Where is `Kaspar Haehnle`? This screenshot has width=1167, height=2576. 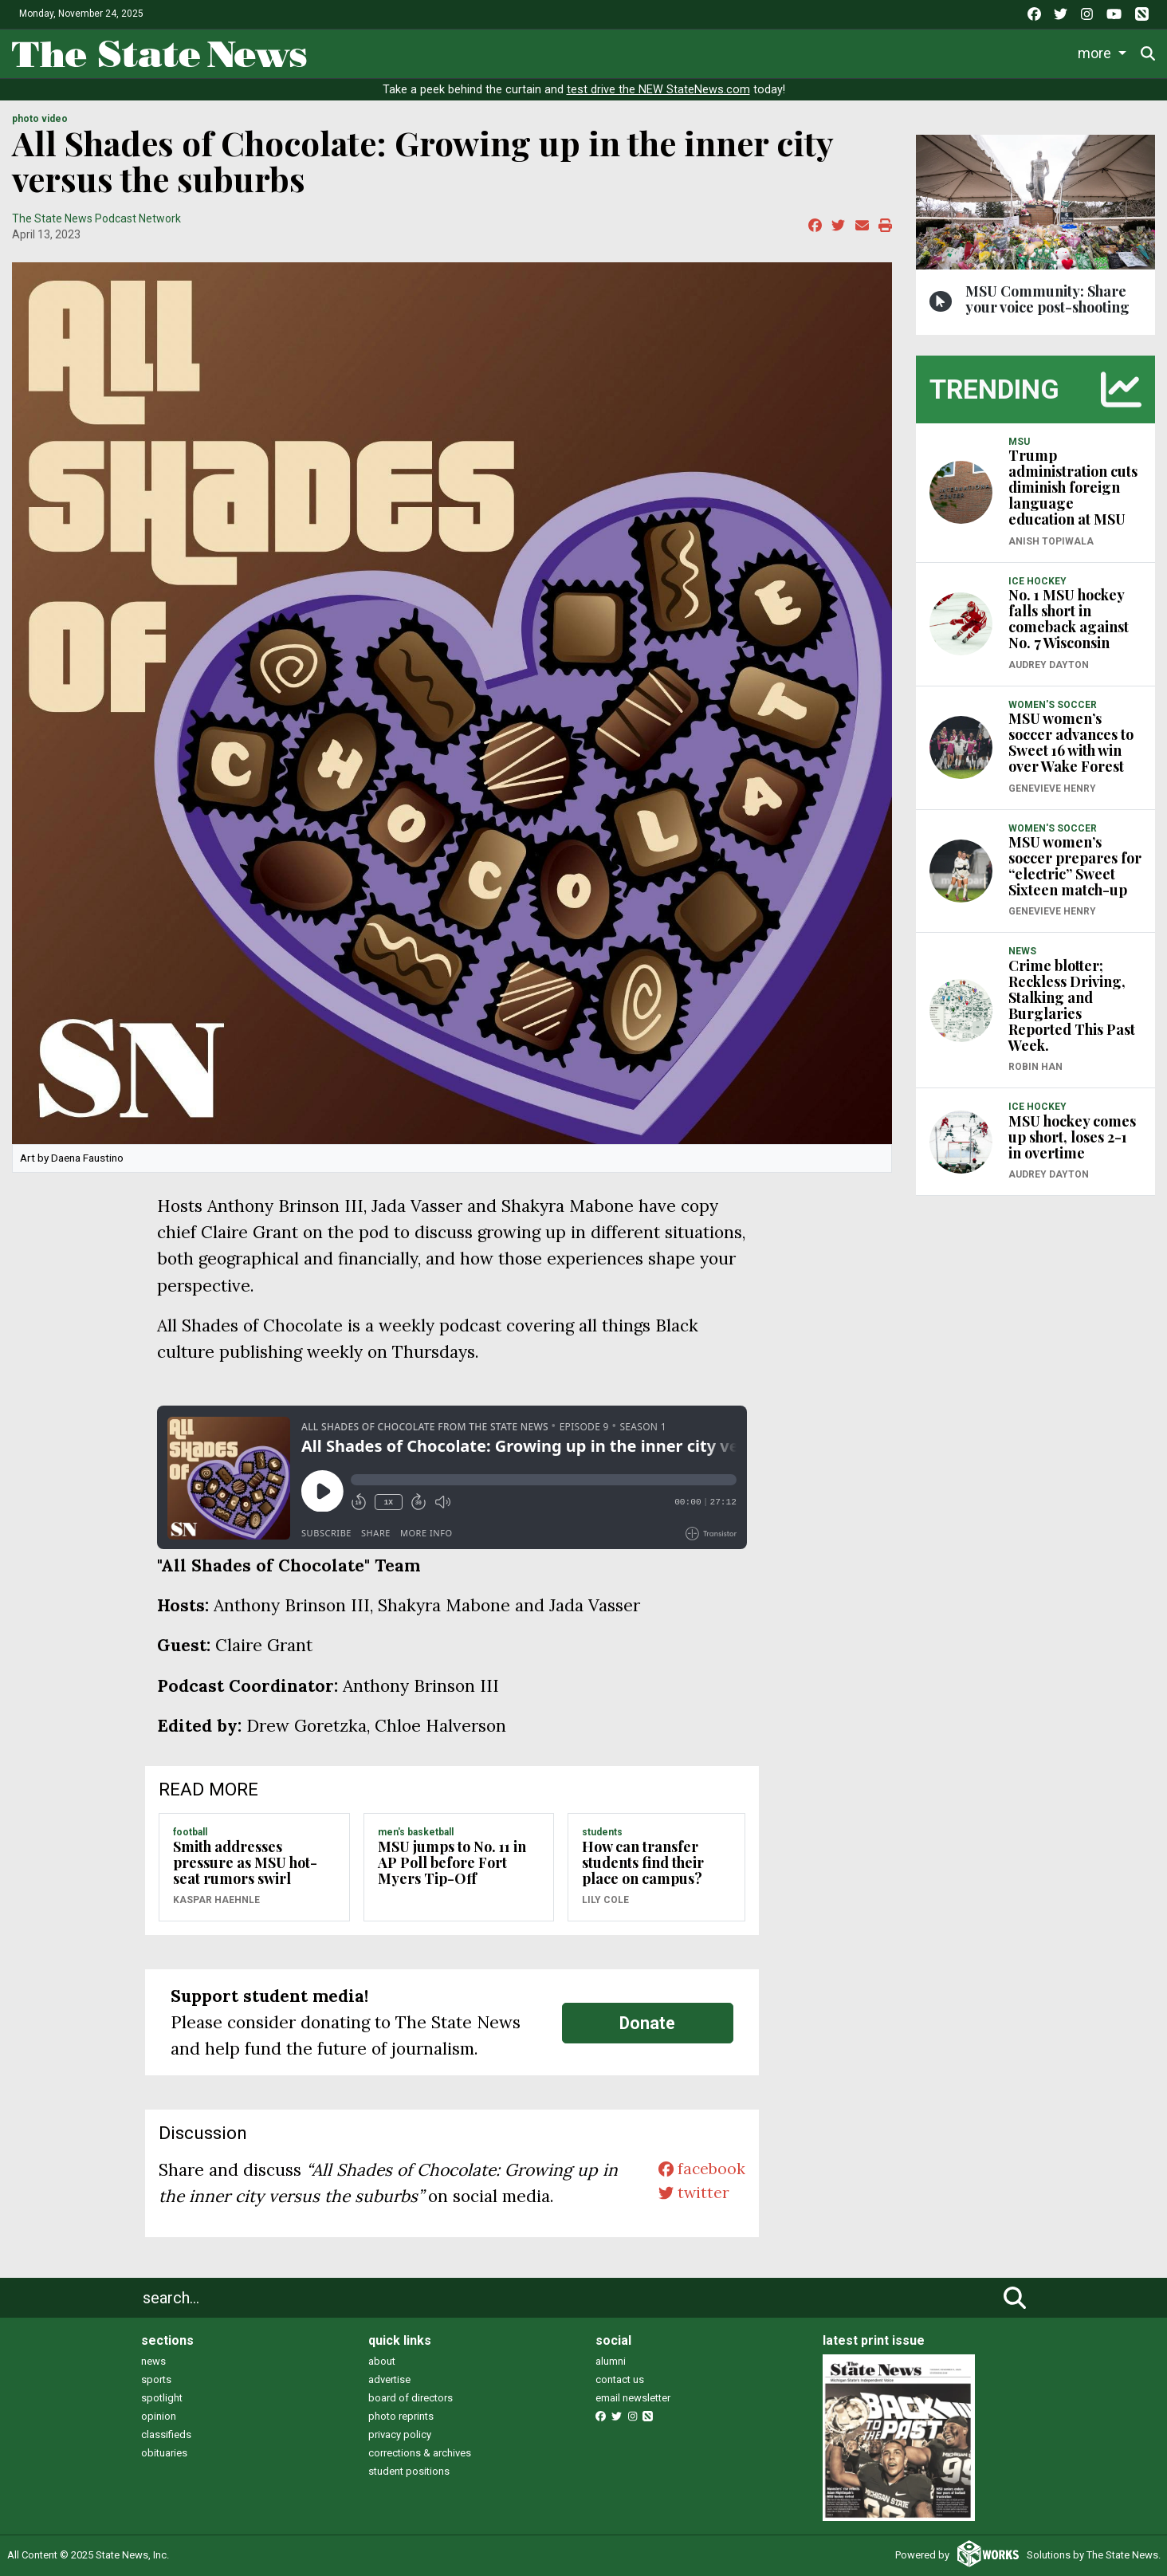 Kaspar Haehnle is located at coordinates (216, 1899).